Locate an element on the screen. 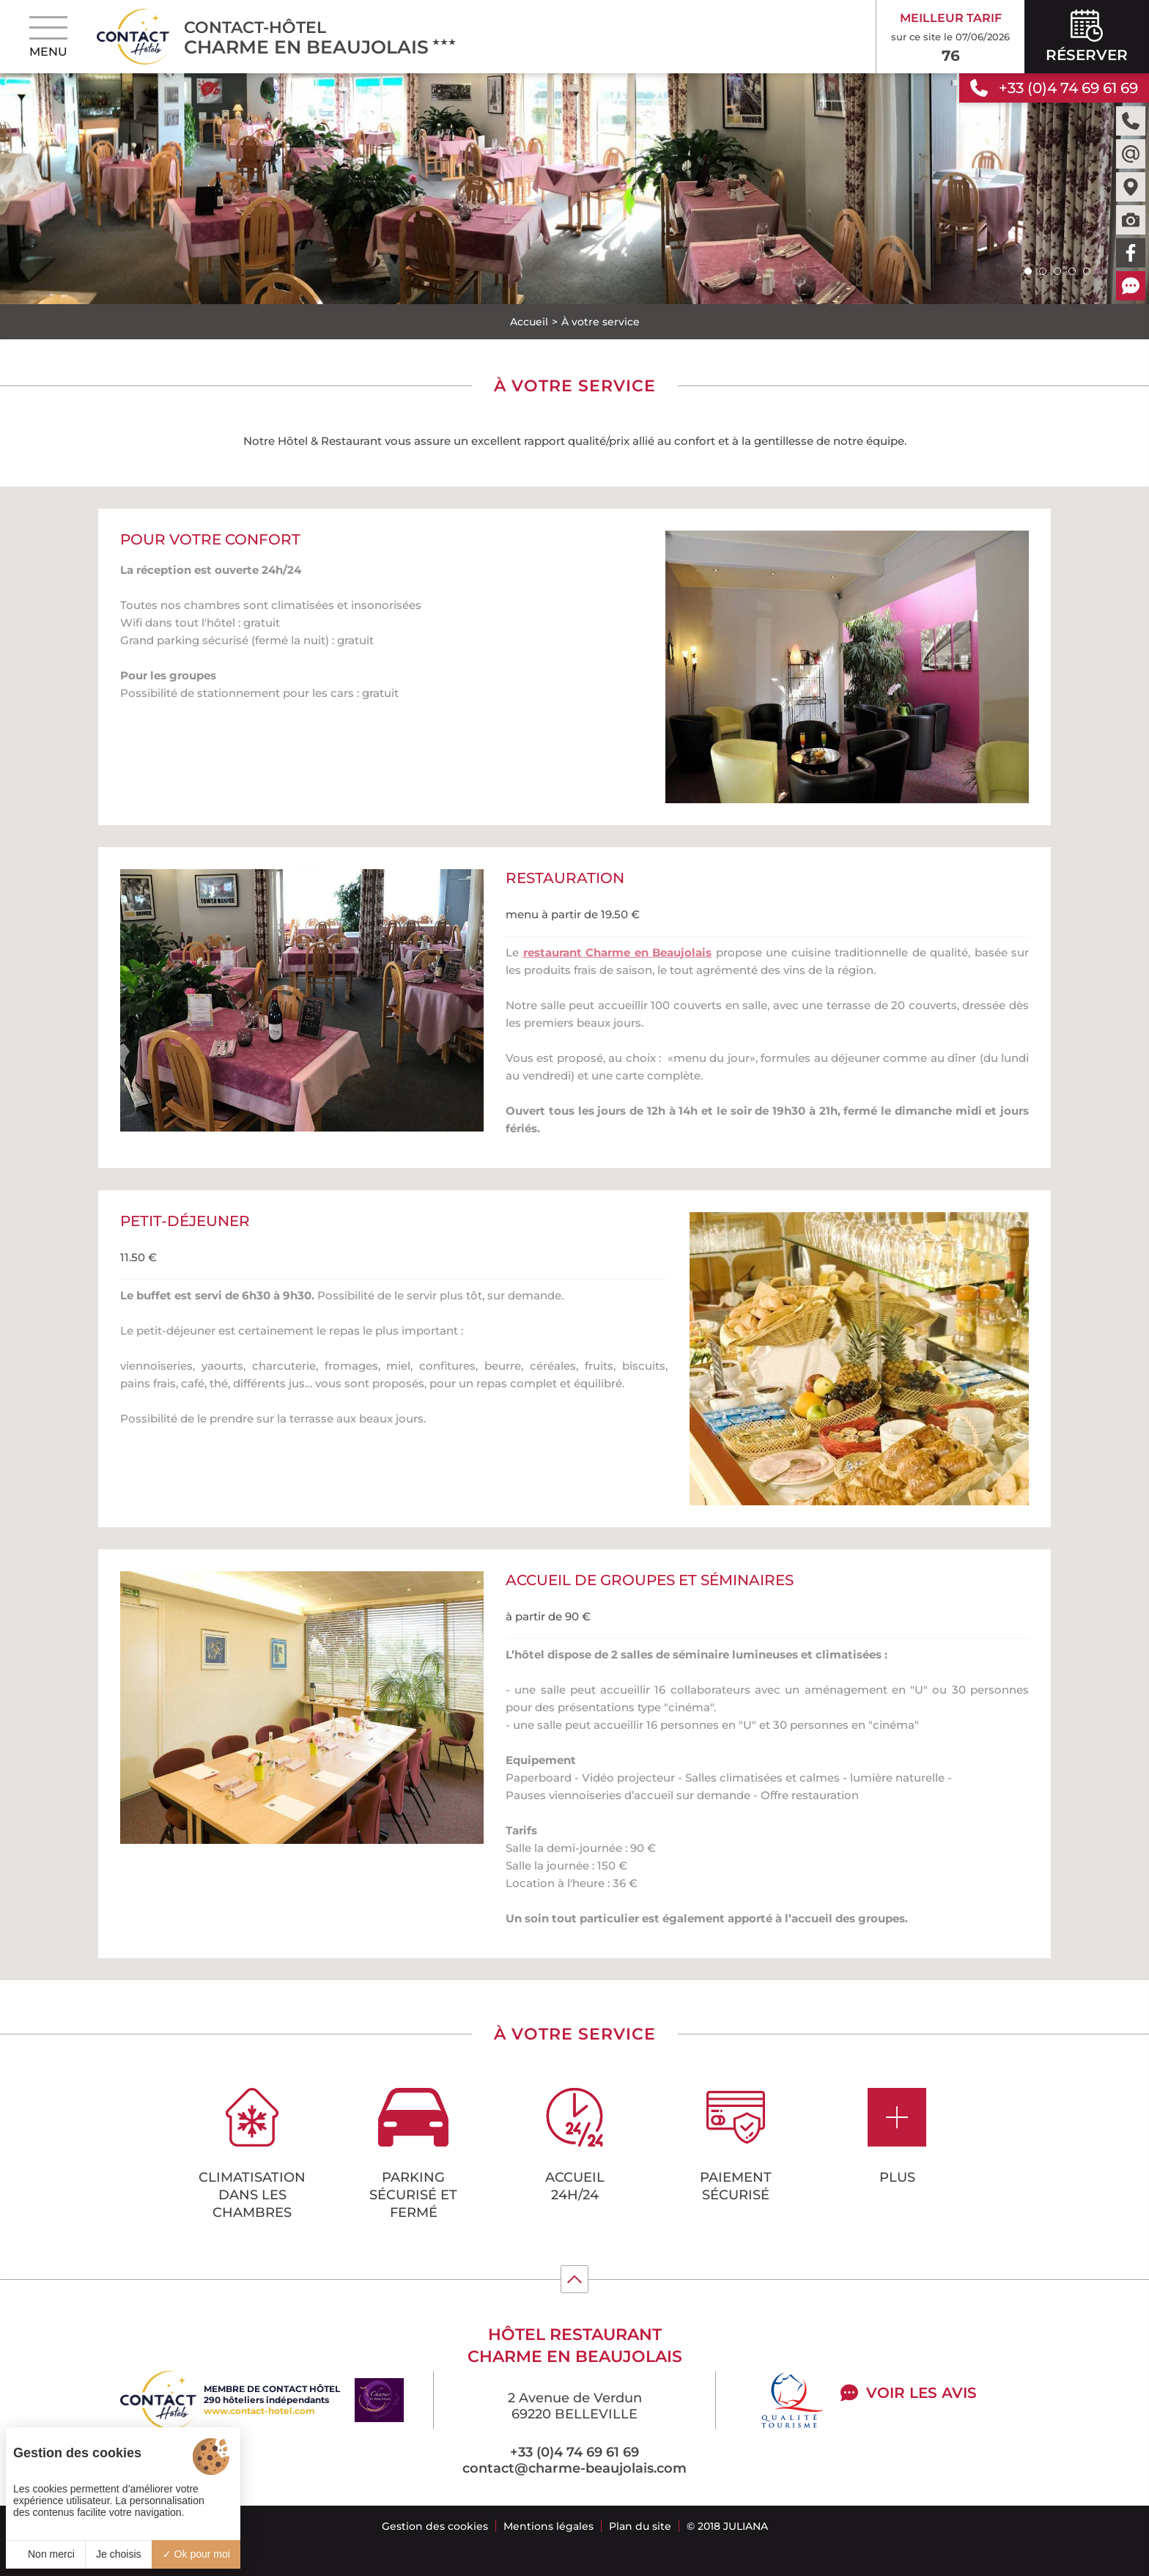 The image size is (1149, 2576). contact@charme-beaujolais.com is located at coordinates (574, 2468).